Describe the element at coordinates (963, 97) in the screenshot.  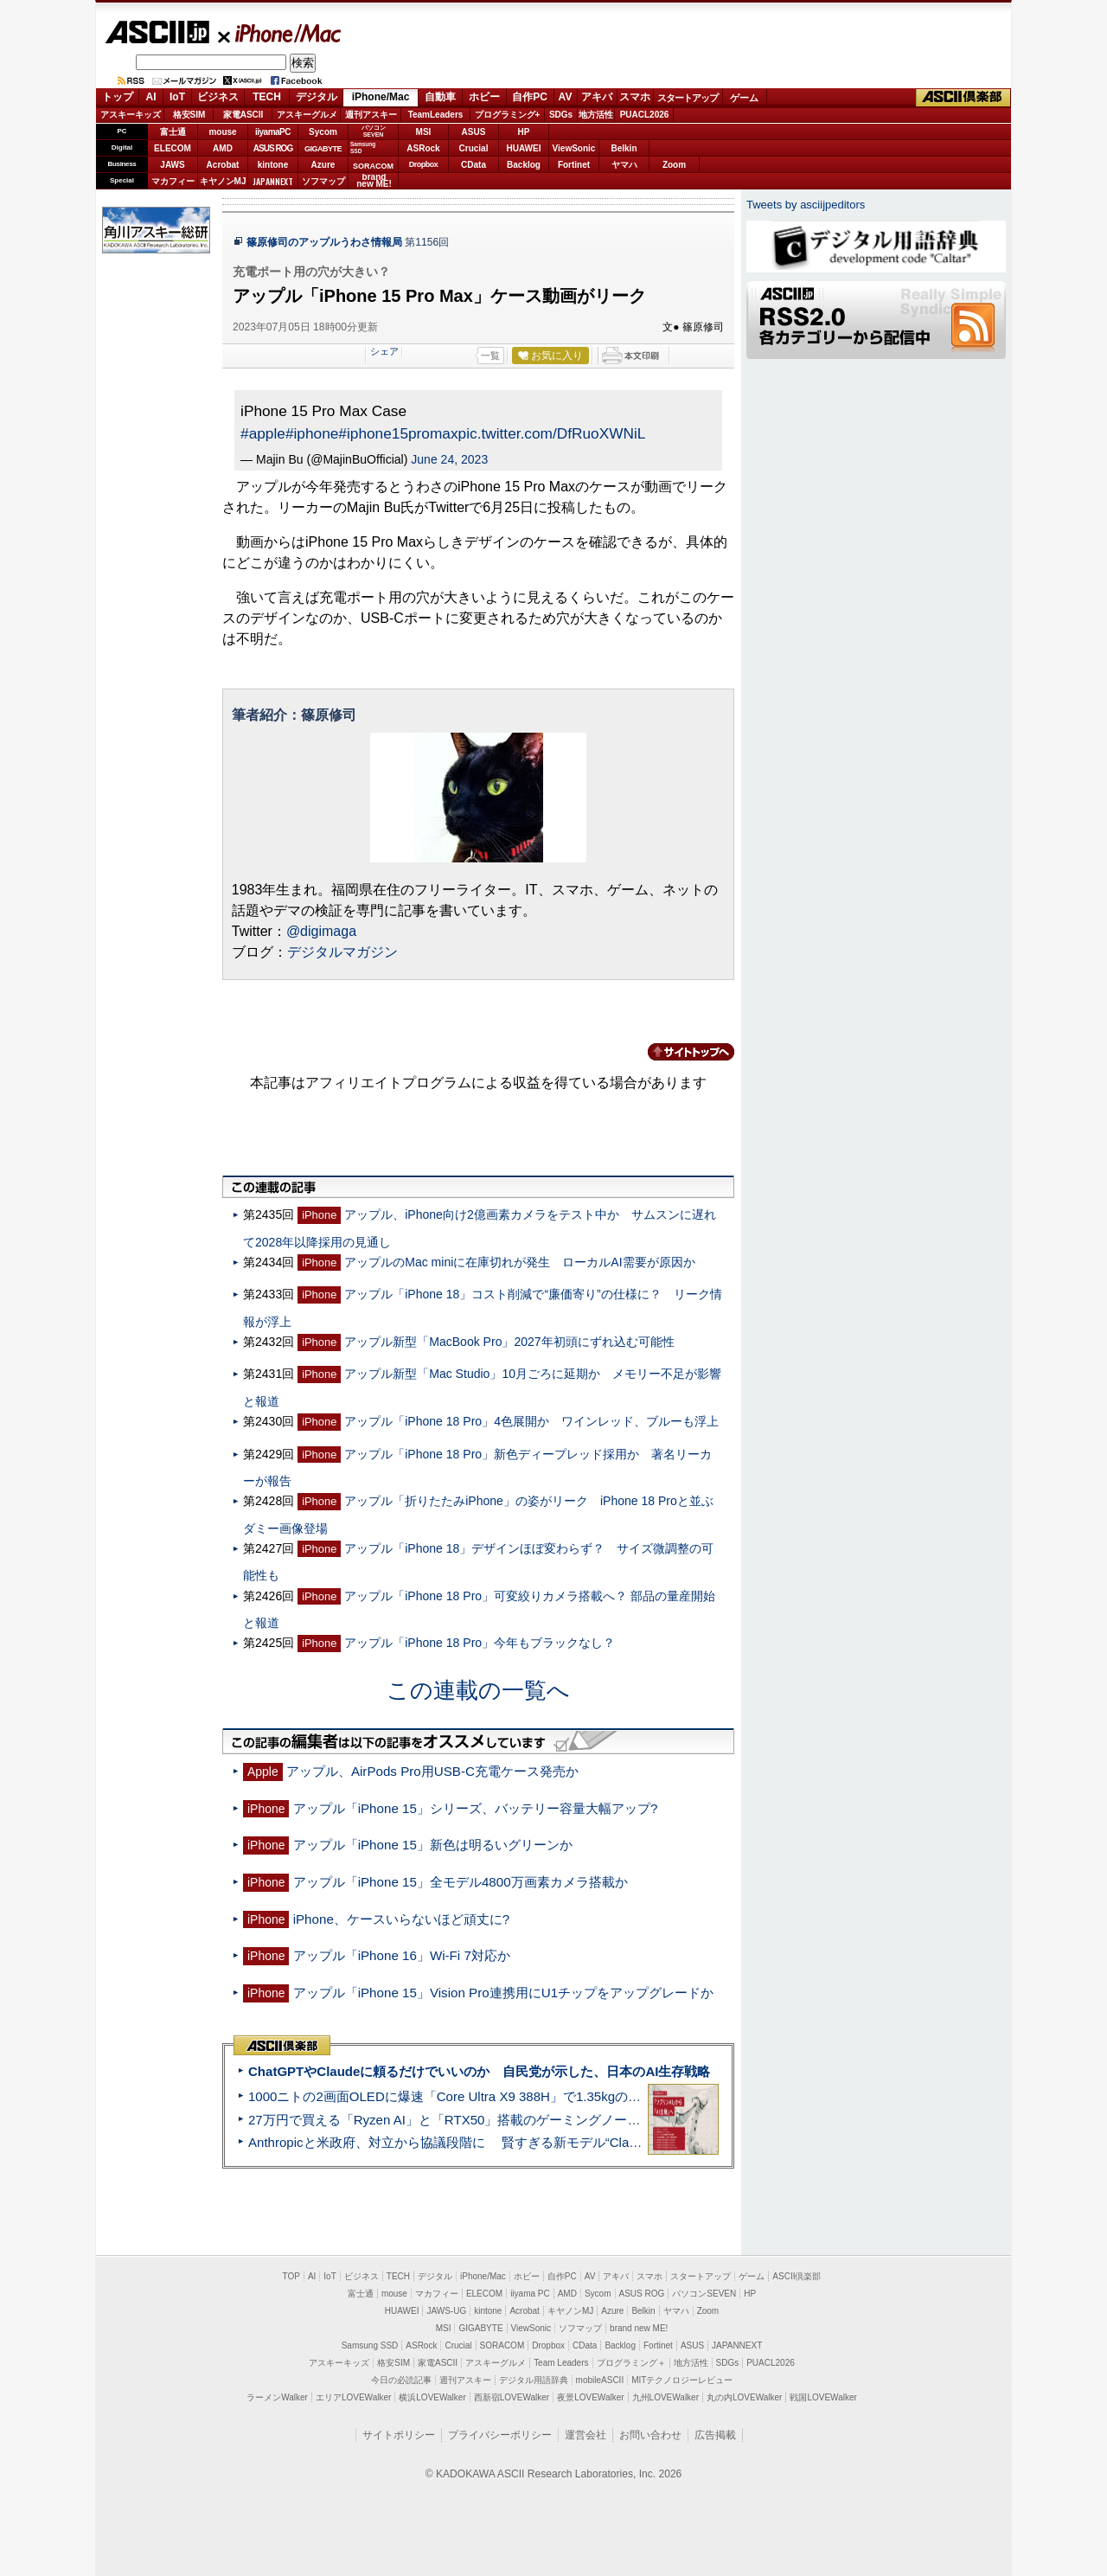
I see `ASCII倶楽部` at that location.